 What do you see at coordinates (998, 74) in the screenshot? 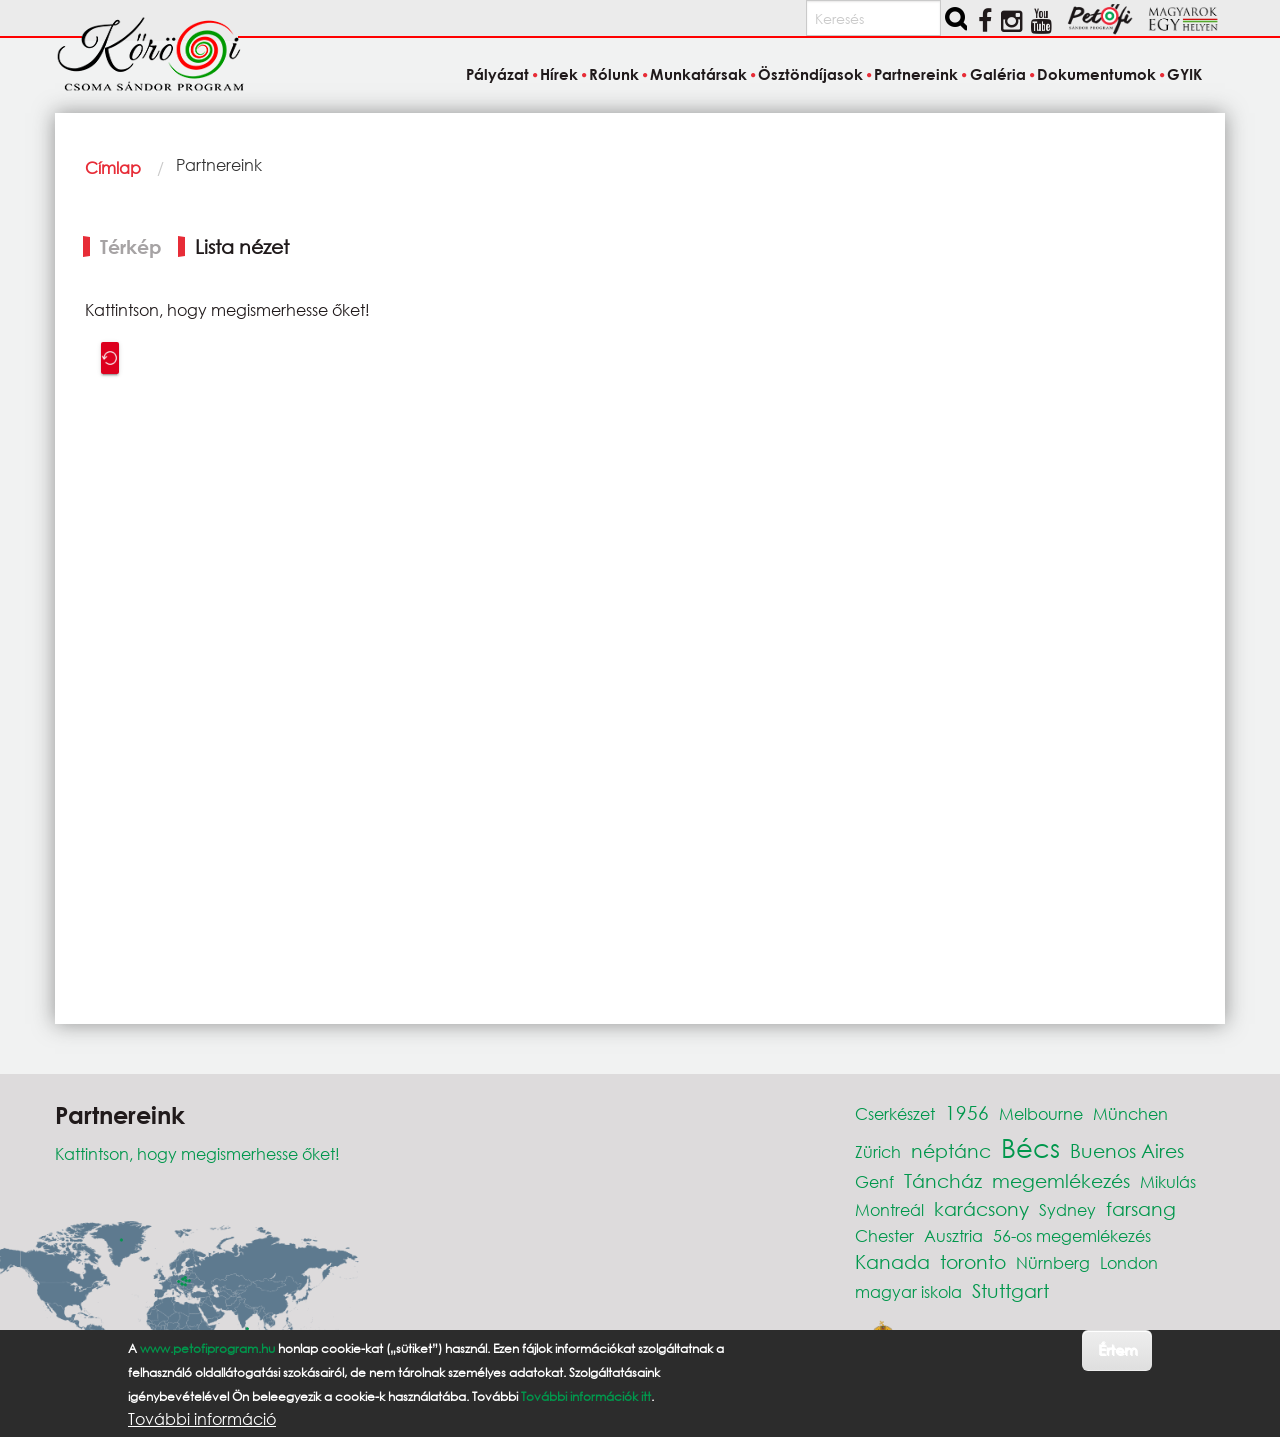
I see `Galéria [menuitem]` at bounding box center [998, 74].